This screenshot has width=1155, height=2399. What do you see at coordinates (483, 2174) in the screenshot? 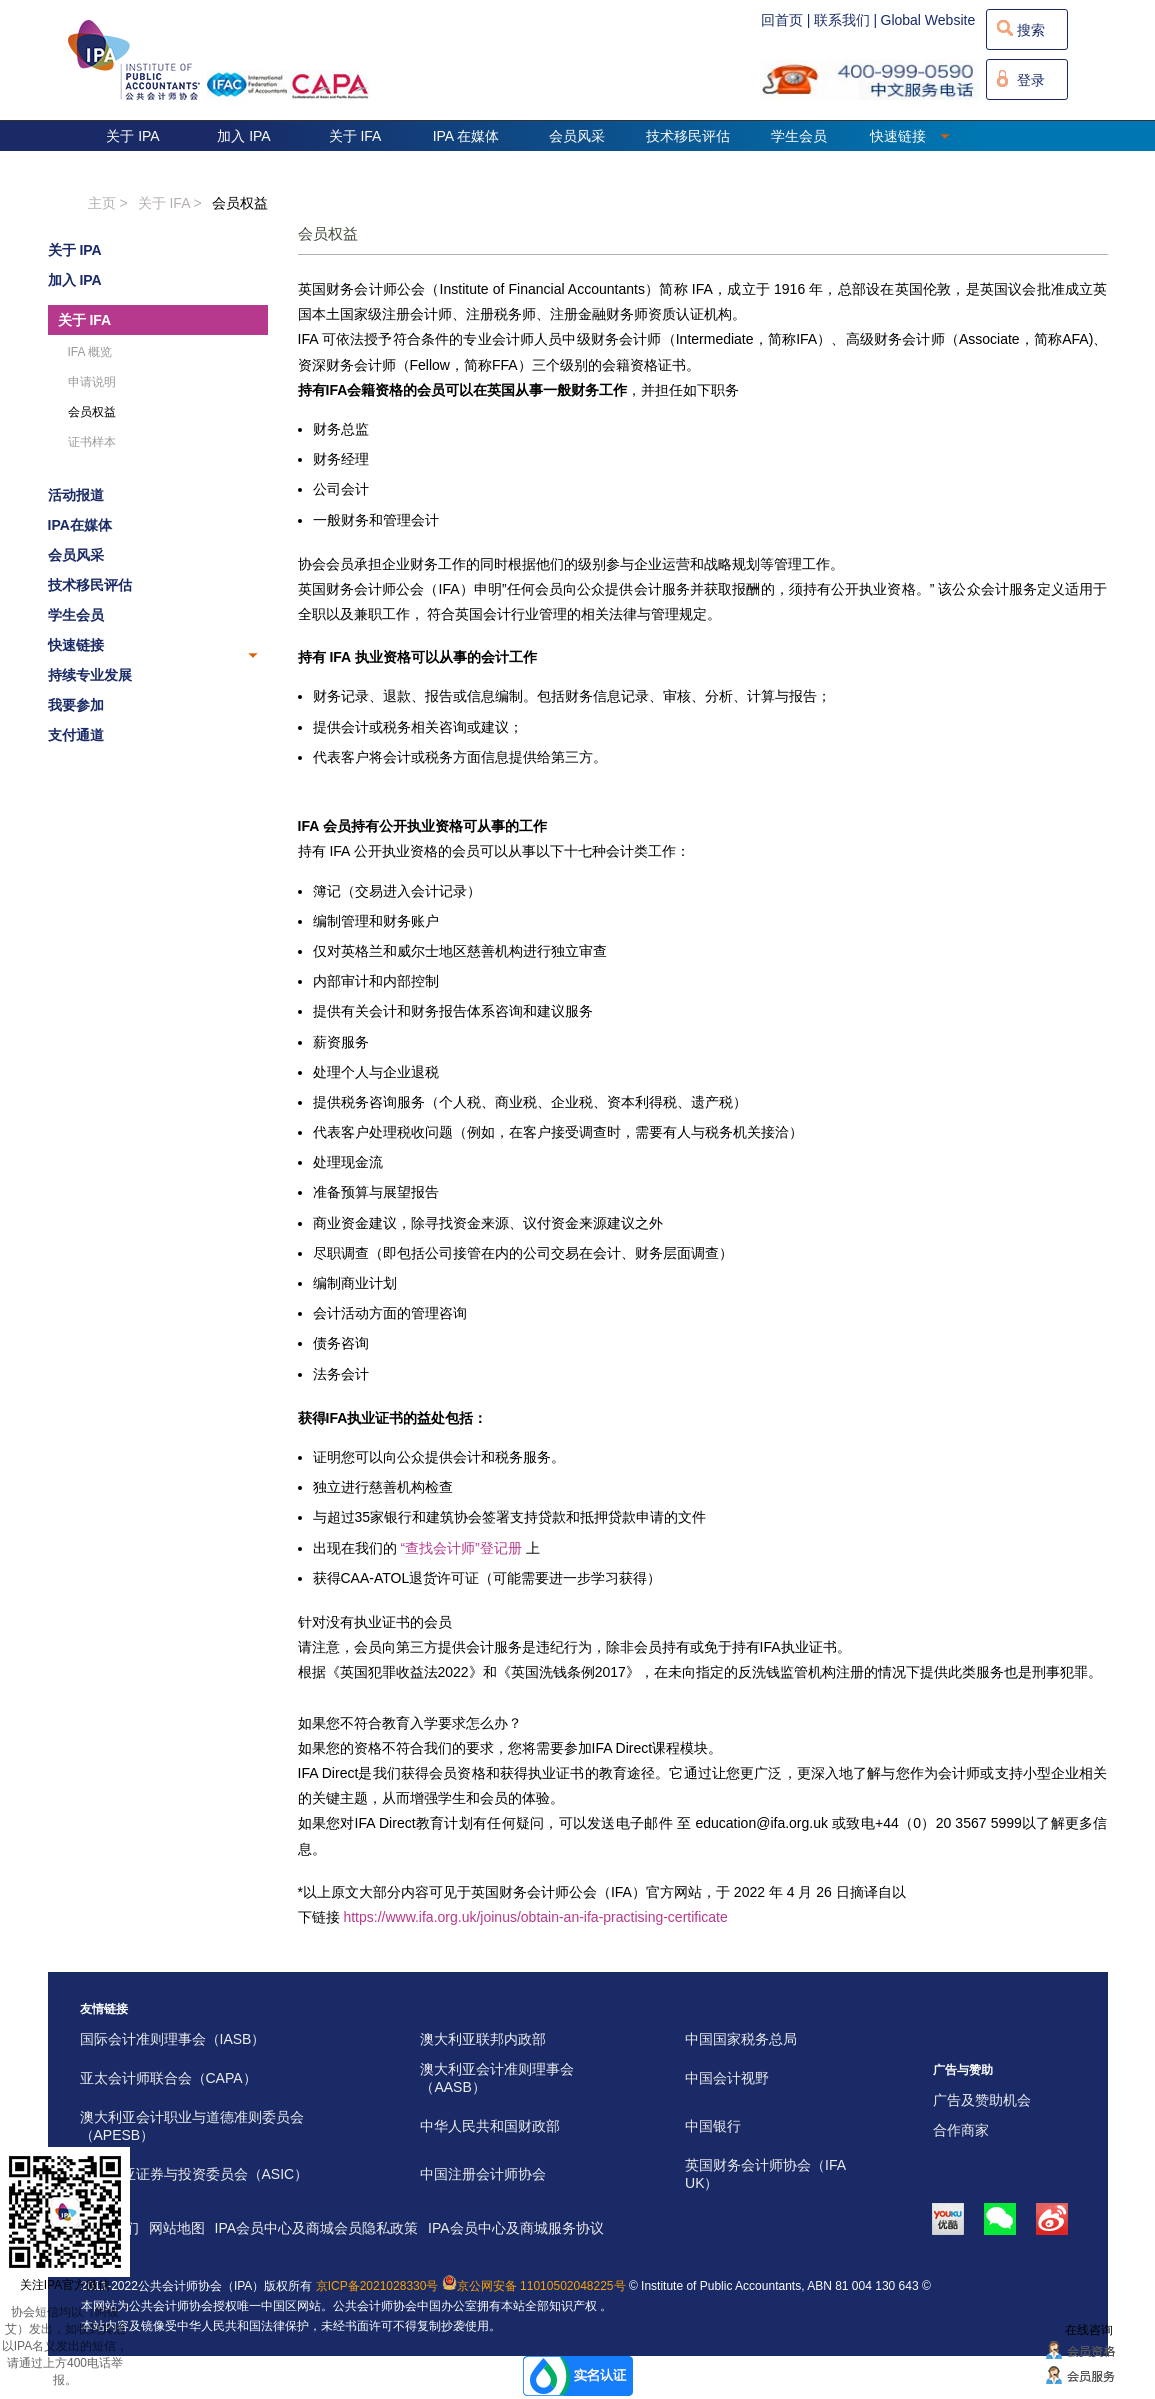
I see `中国注册会计师协会` at bounding box center [483, 2174].